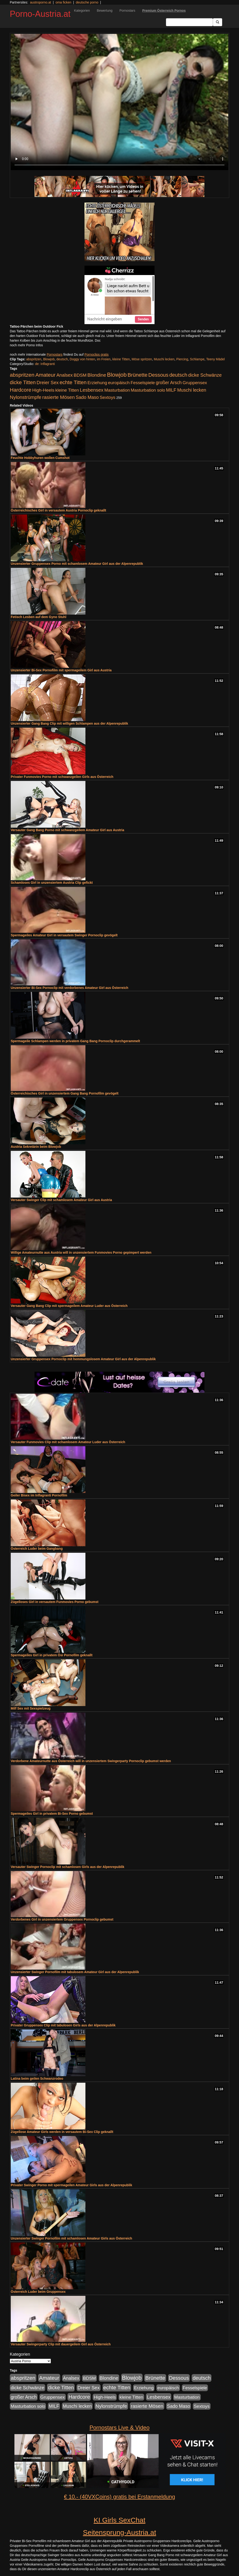  What do you see at coordinates (87, 397) in the screenshot?
I see `Sado Maso [Sado Maso (266 Einträge)]` at bounding box center [87, 397].